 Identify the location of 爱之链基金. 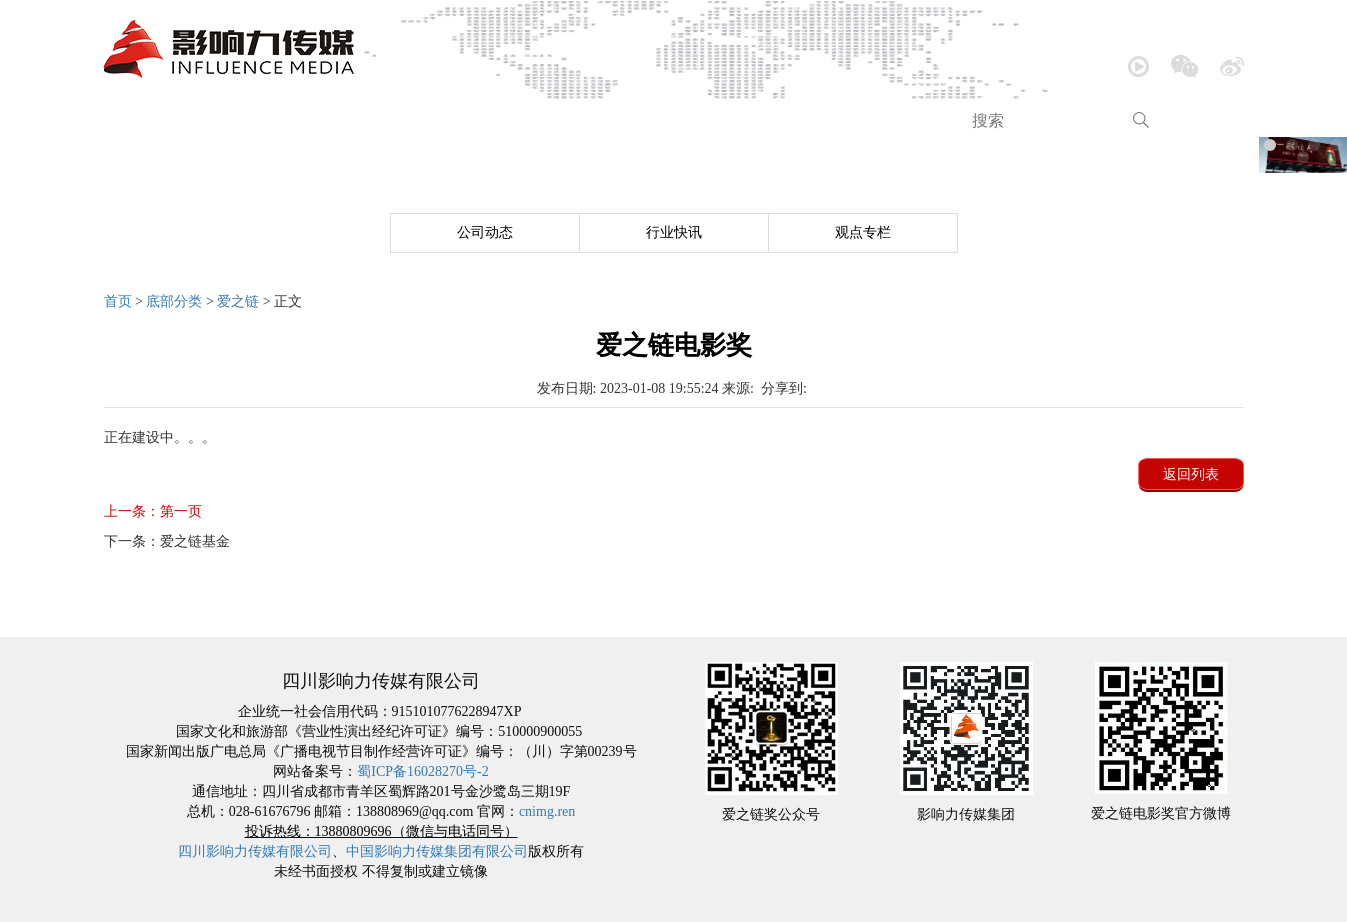
(167, 541).